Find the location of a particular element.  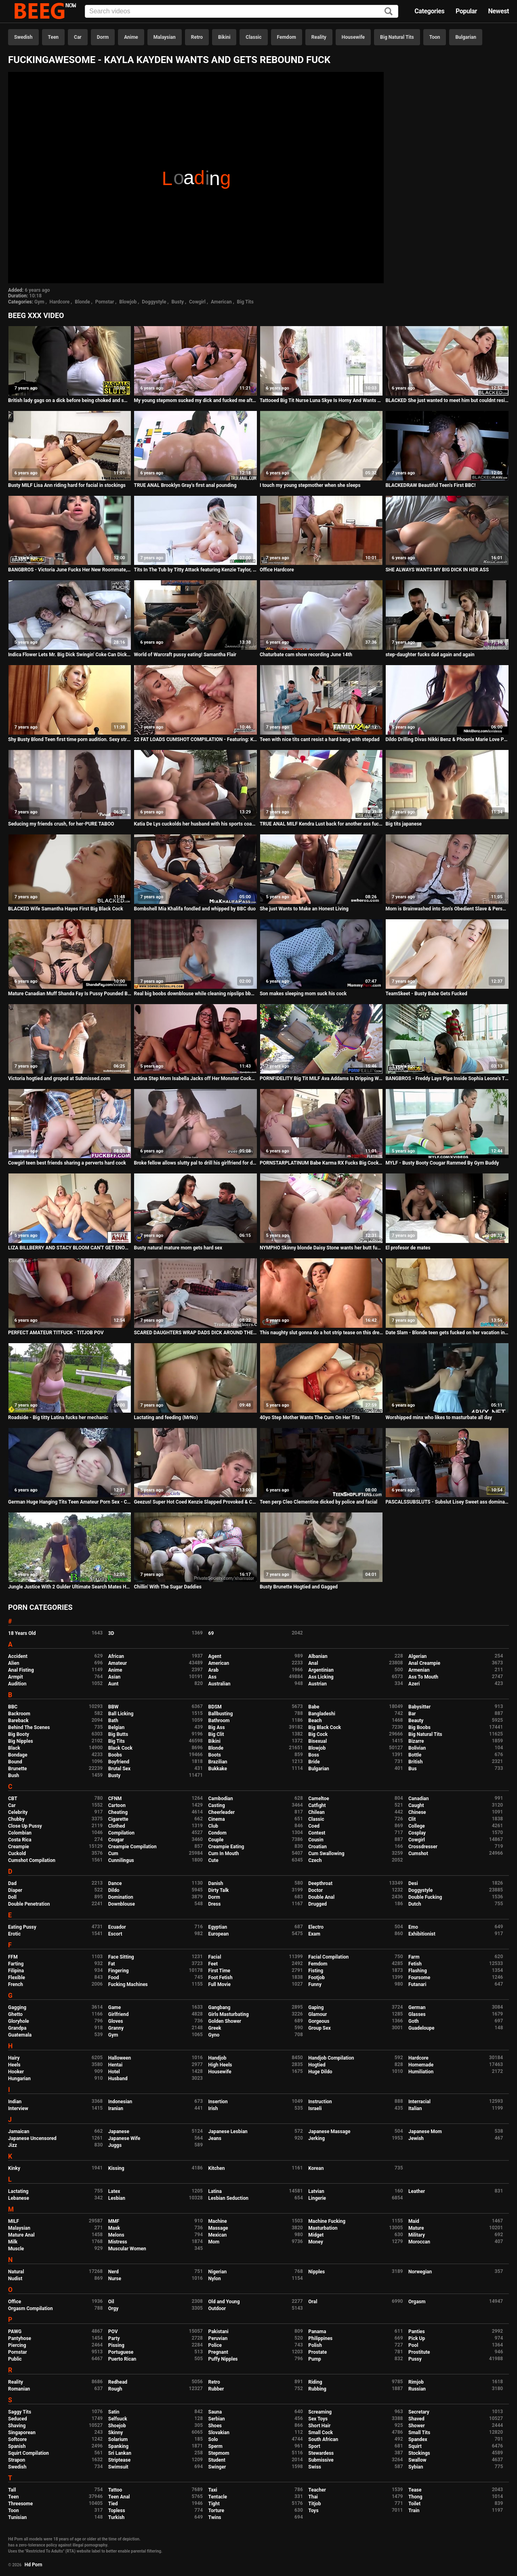

Couple is located at coordinates (216, 1840).